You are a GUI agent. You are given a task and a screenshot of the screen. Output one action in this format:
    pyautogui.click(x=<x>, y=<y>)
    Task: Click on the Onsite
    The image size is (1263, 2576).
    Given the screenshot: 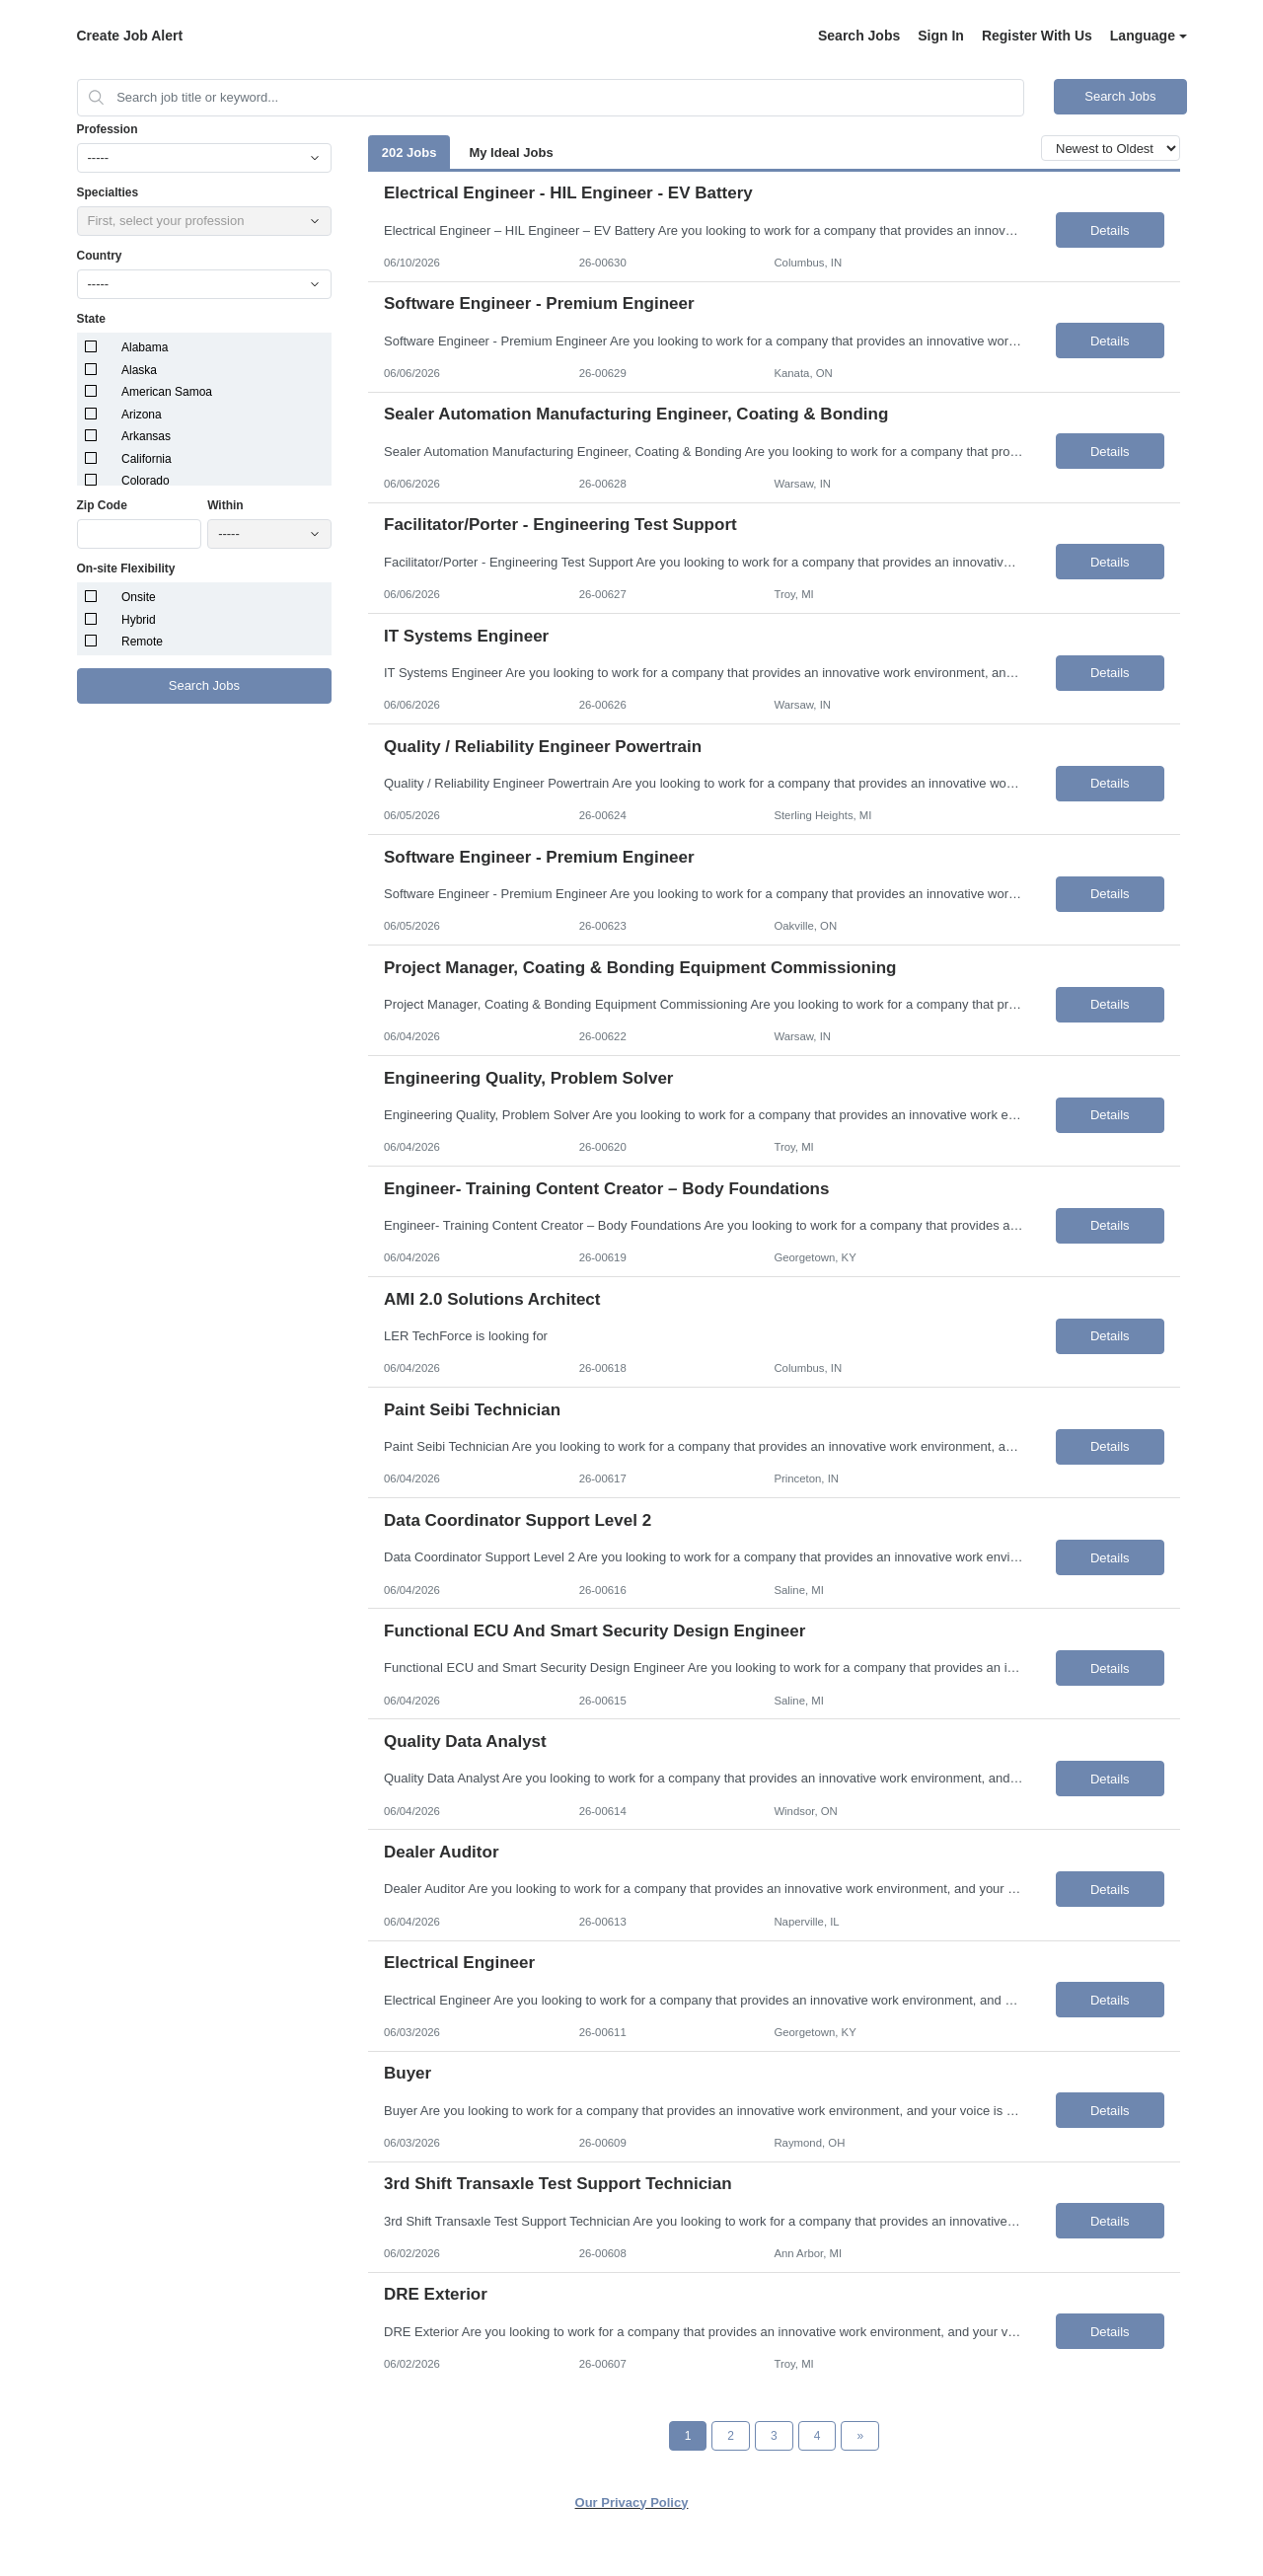 What is the action you would take?
    pyautogui.click(x=138, y=597)
    